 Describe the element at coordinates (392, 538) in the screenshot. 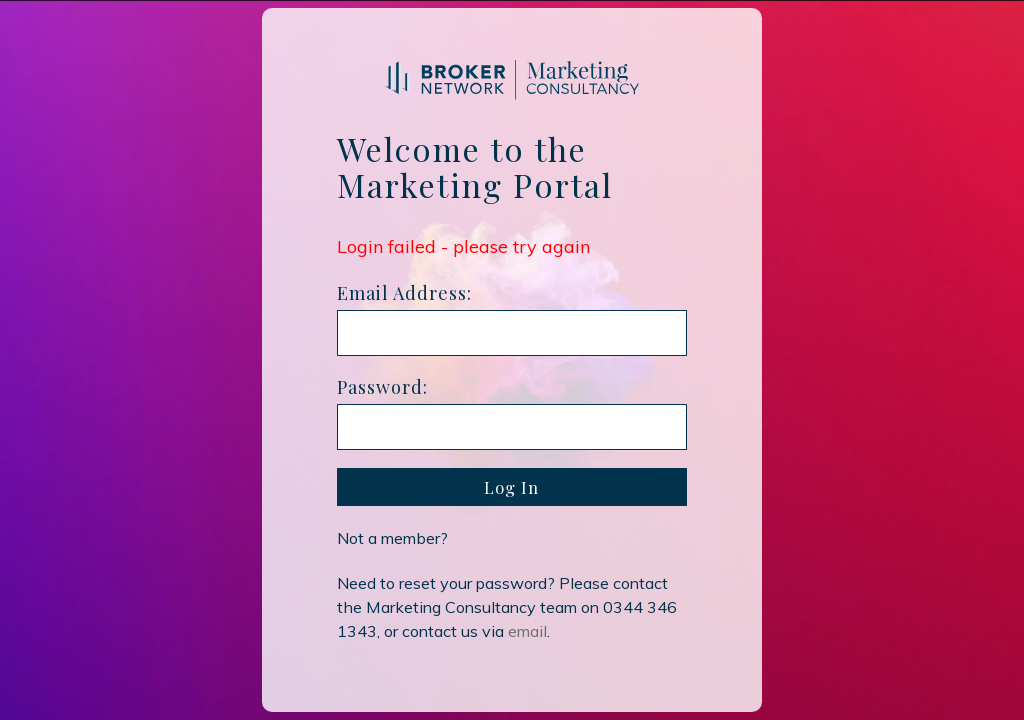

I see `Not a member?` at that location.